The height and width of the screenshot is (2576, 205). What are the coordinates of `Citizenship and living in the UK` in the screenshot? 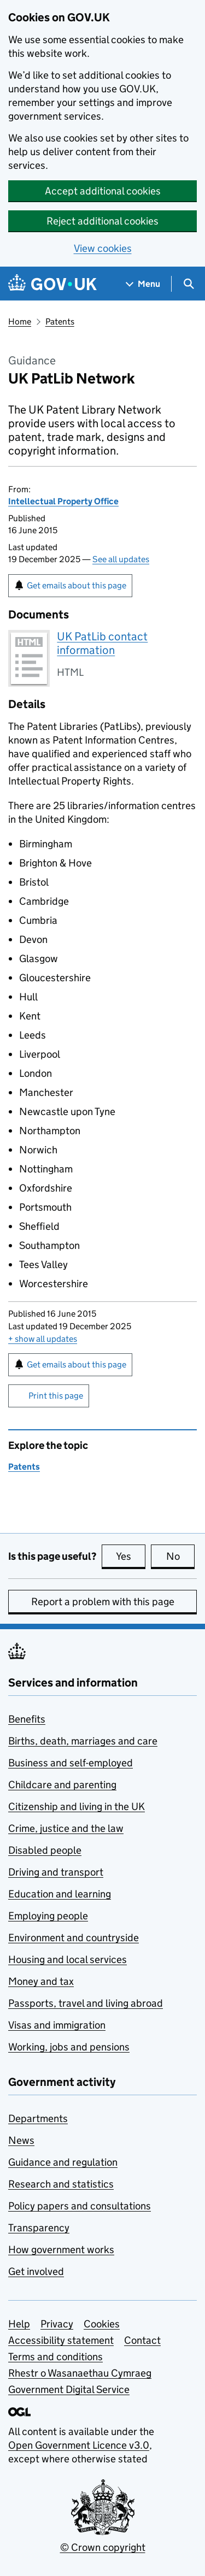 It's located at (76, 1806).